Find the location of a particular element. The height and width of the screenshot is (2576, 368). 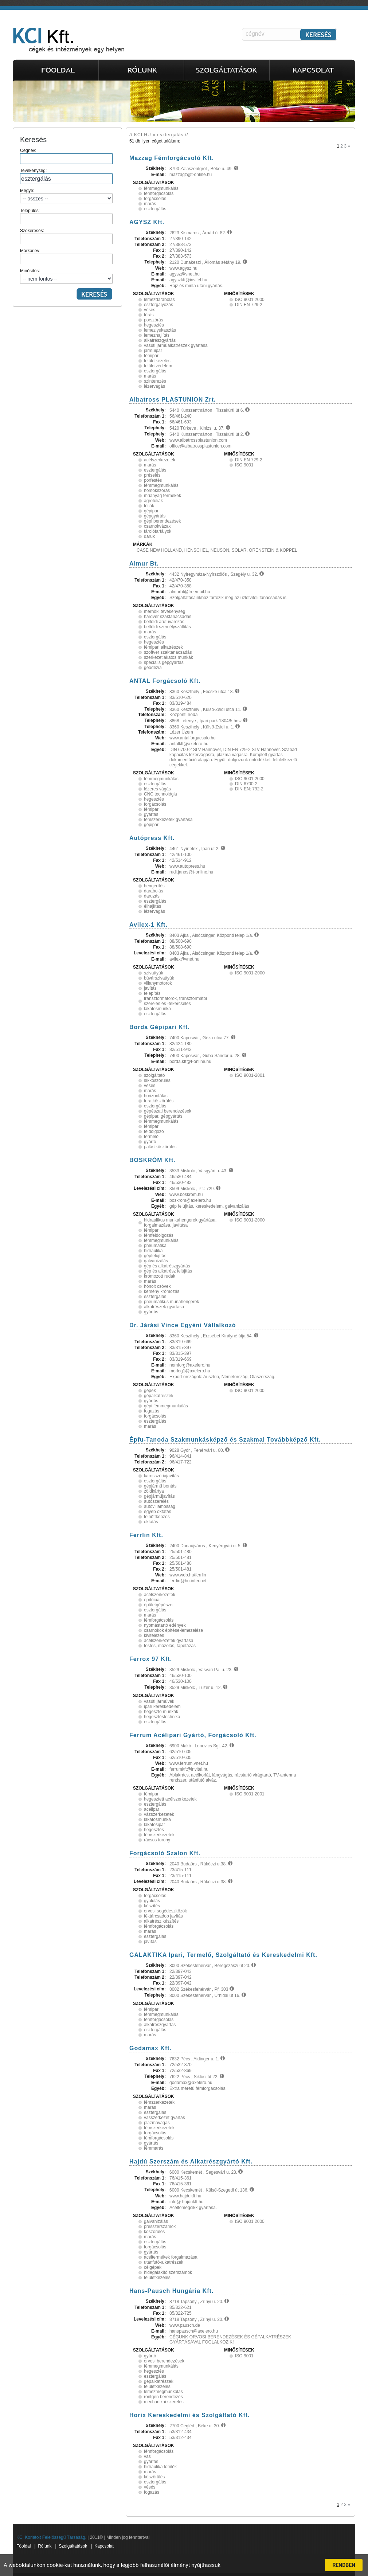

fémipari alkatrészek is located at coordinates (163, 647).